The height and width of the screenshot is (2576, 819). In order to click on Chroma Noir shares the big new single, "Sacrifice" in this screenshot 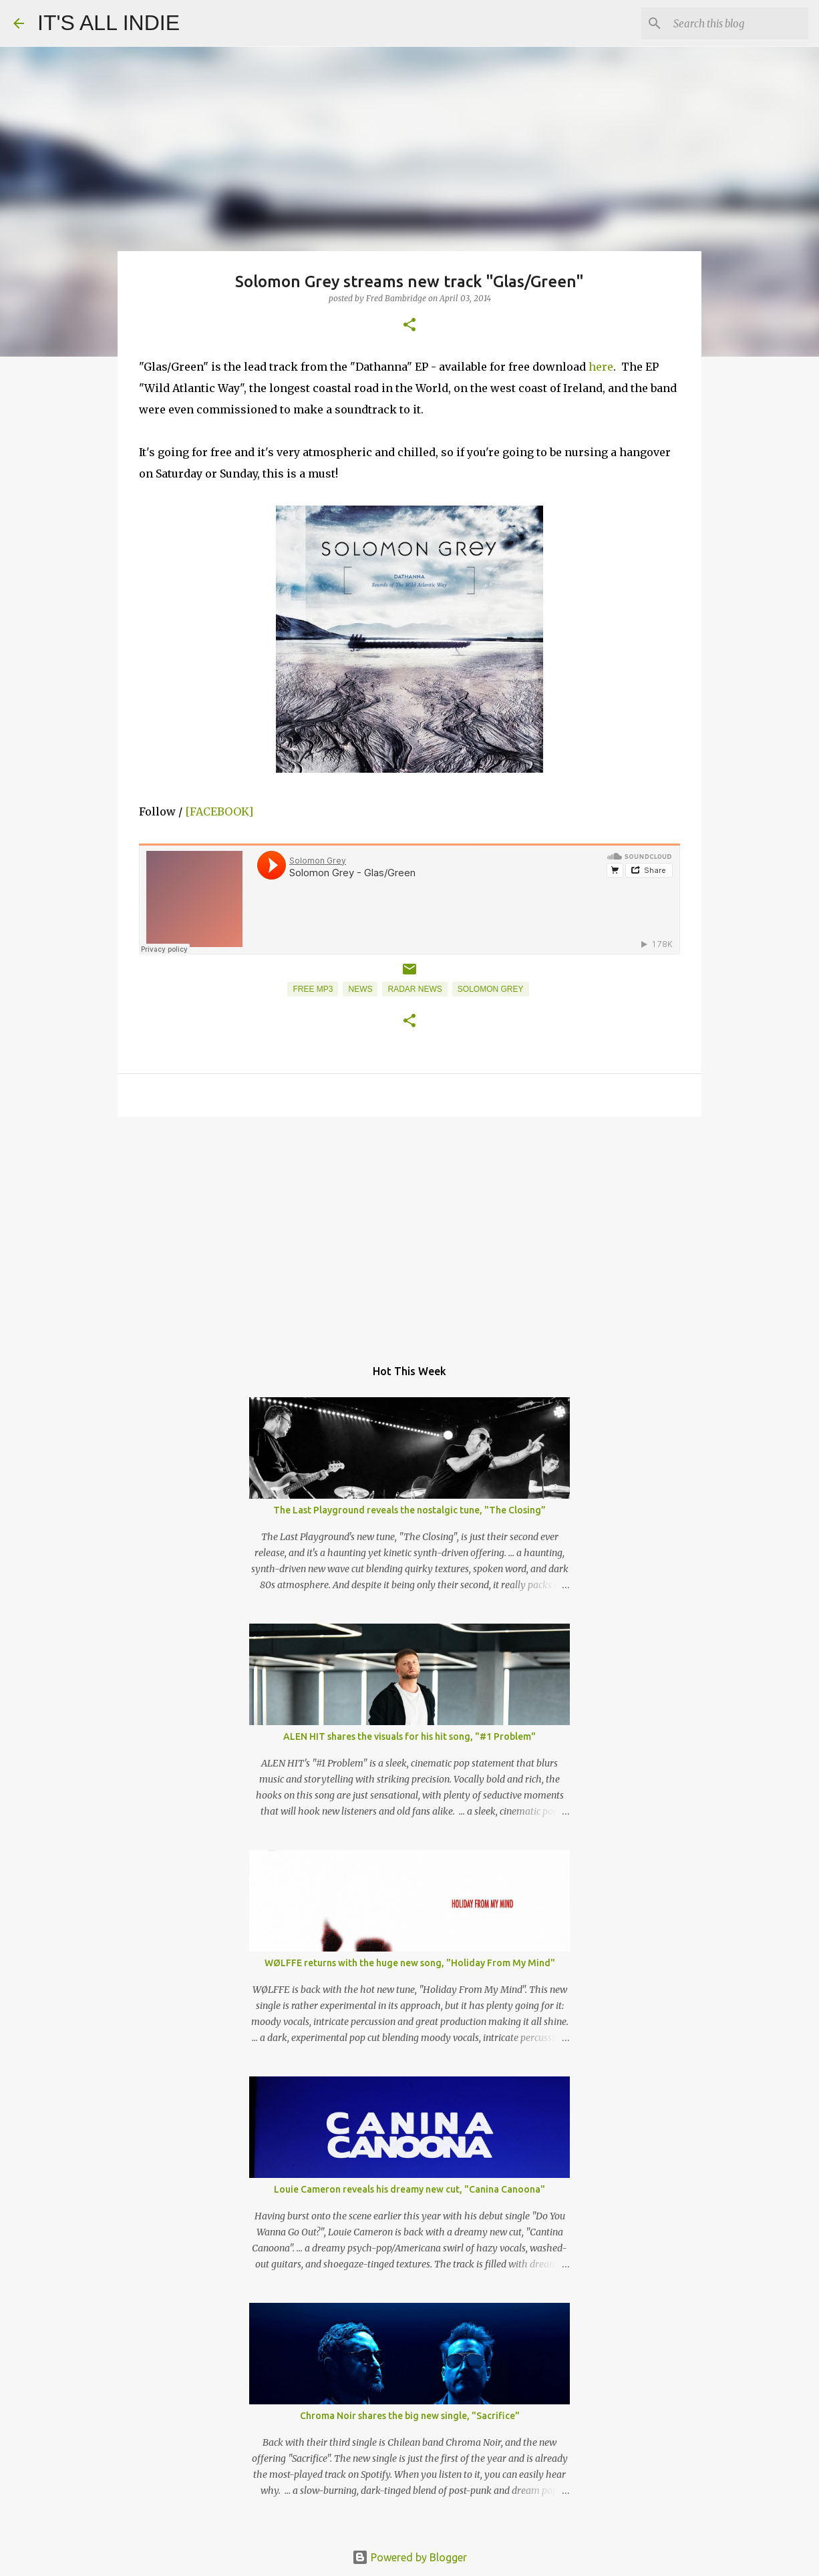, I will do `click(410, 2415)`.